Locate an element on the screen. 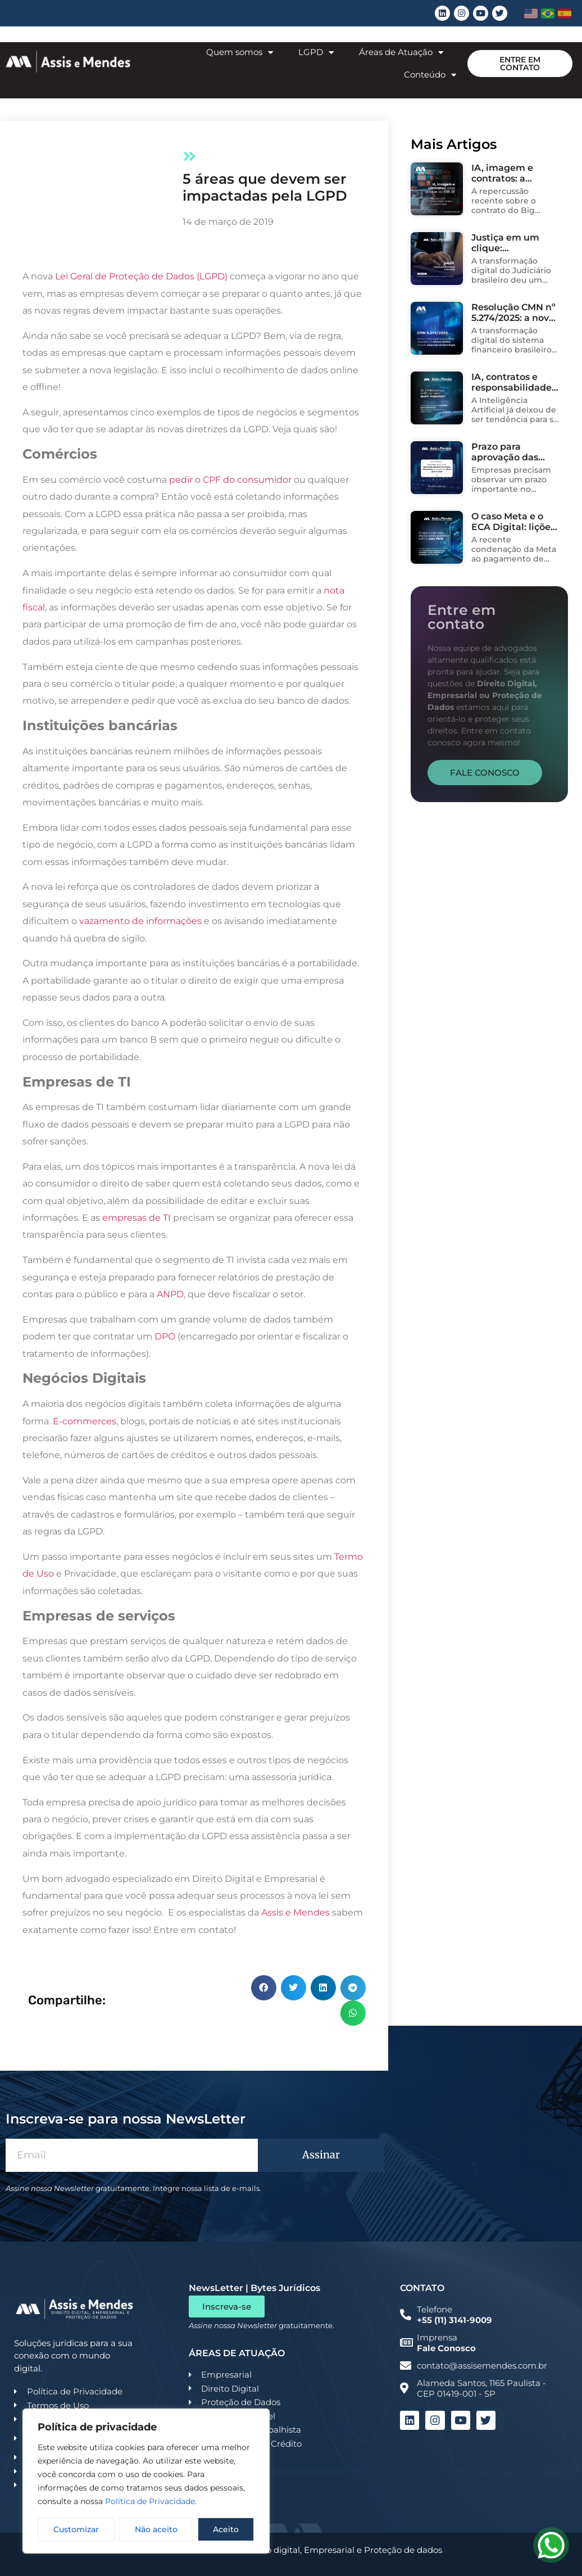  vazamento de informações is located at coordinates (139, 921).